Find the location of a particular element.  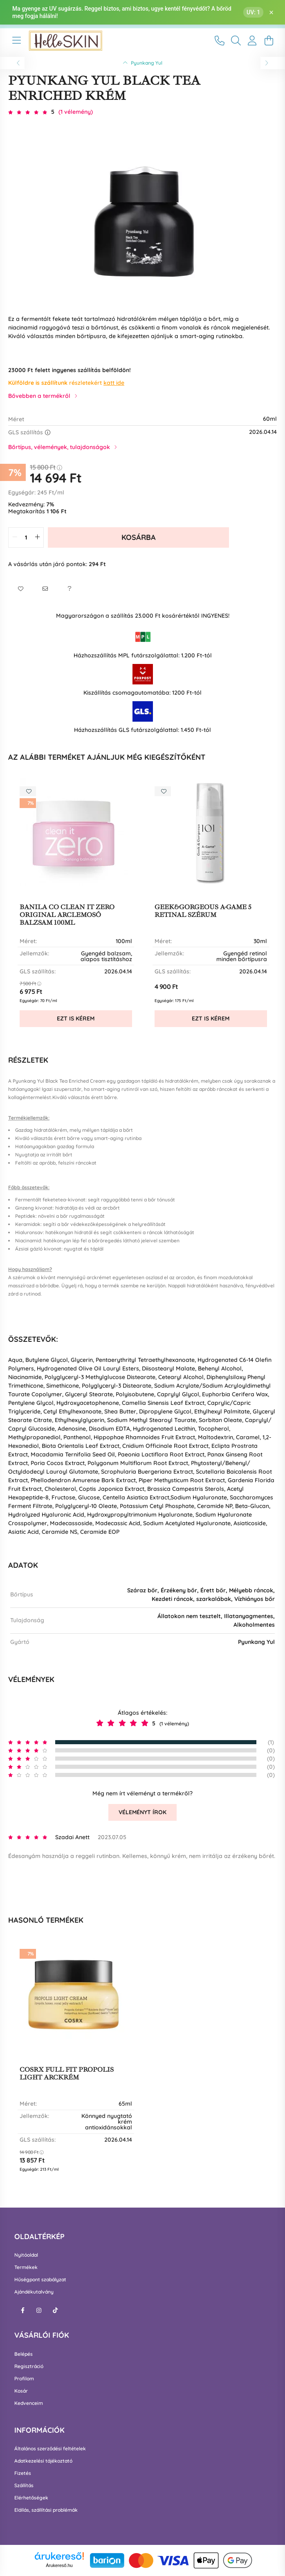

Bővebben a termékről is located at coordinates (39, 396).